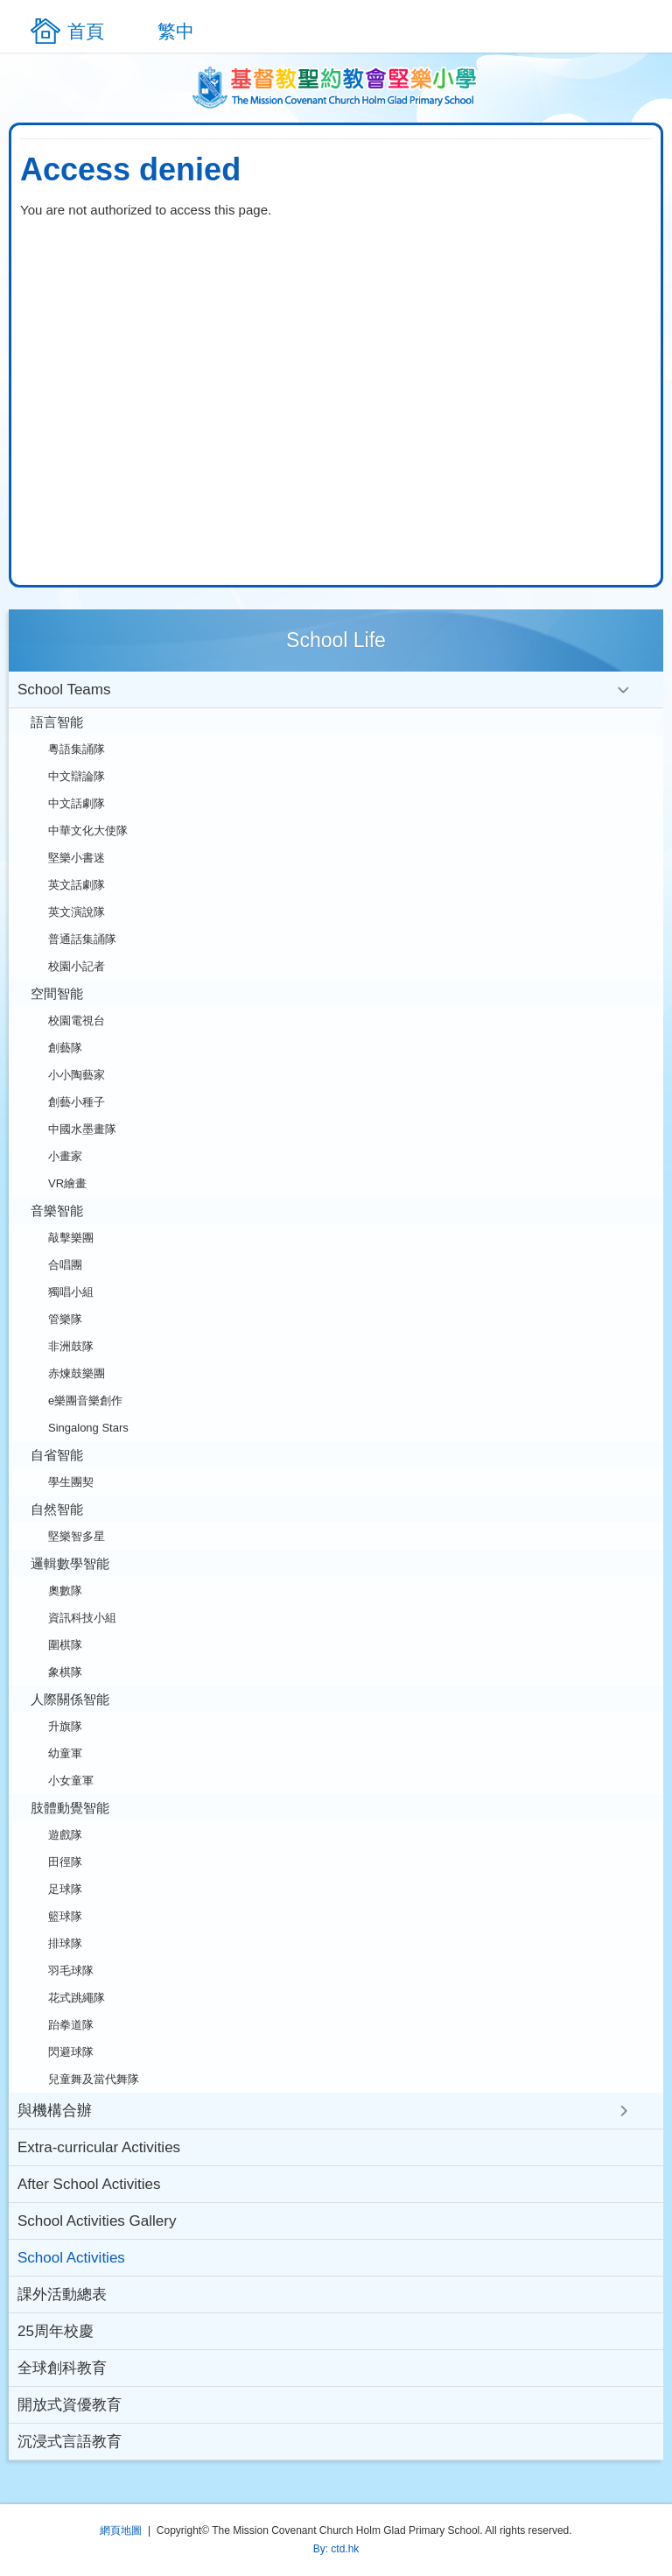 This screenshot has height=2576, width=672. I want to click on 非洲鼓隊, so click(71, 1346).